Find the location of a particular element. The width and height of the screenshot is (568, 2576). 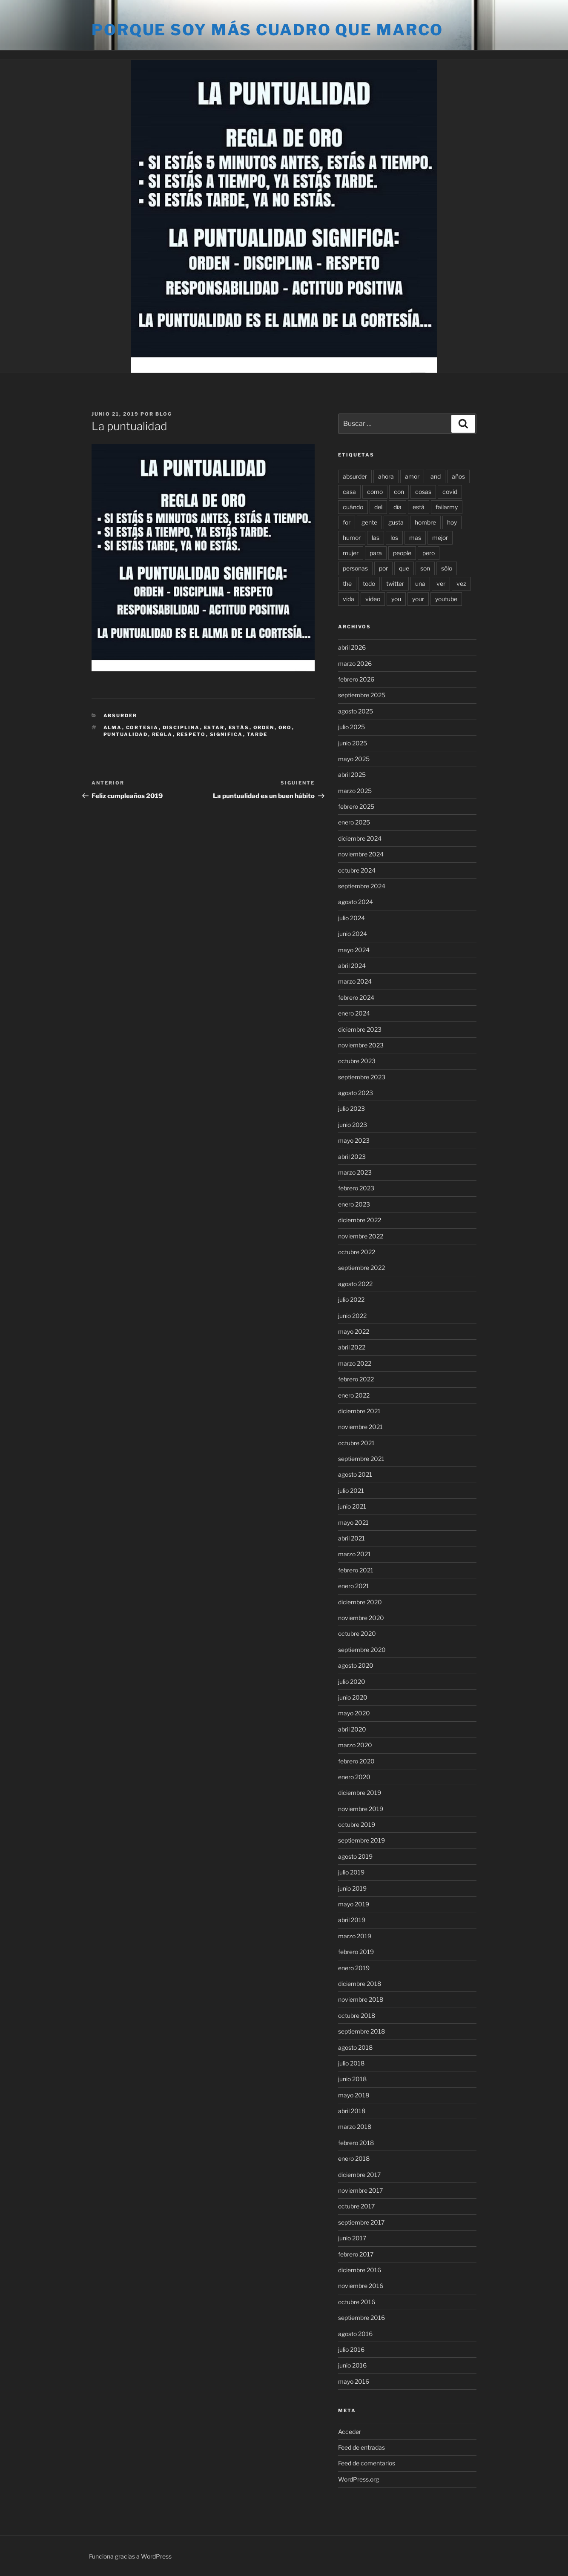

marzo 2018 is located at coordinates (354, 2126).